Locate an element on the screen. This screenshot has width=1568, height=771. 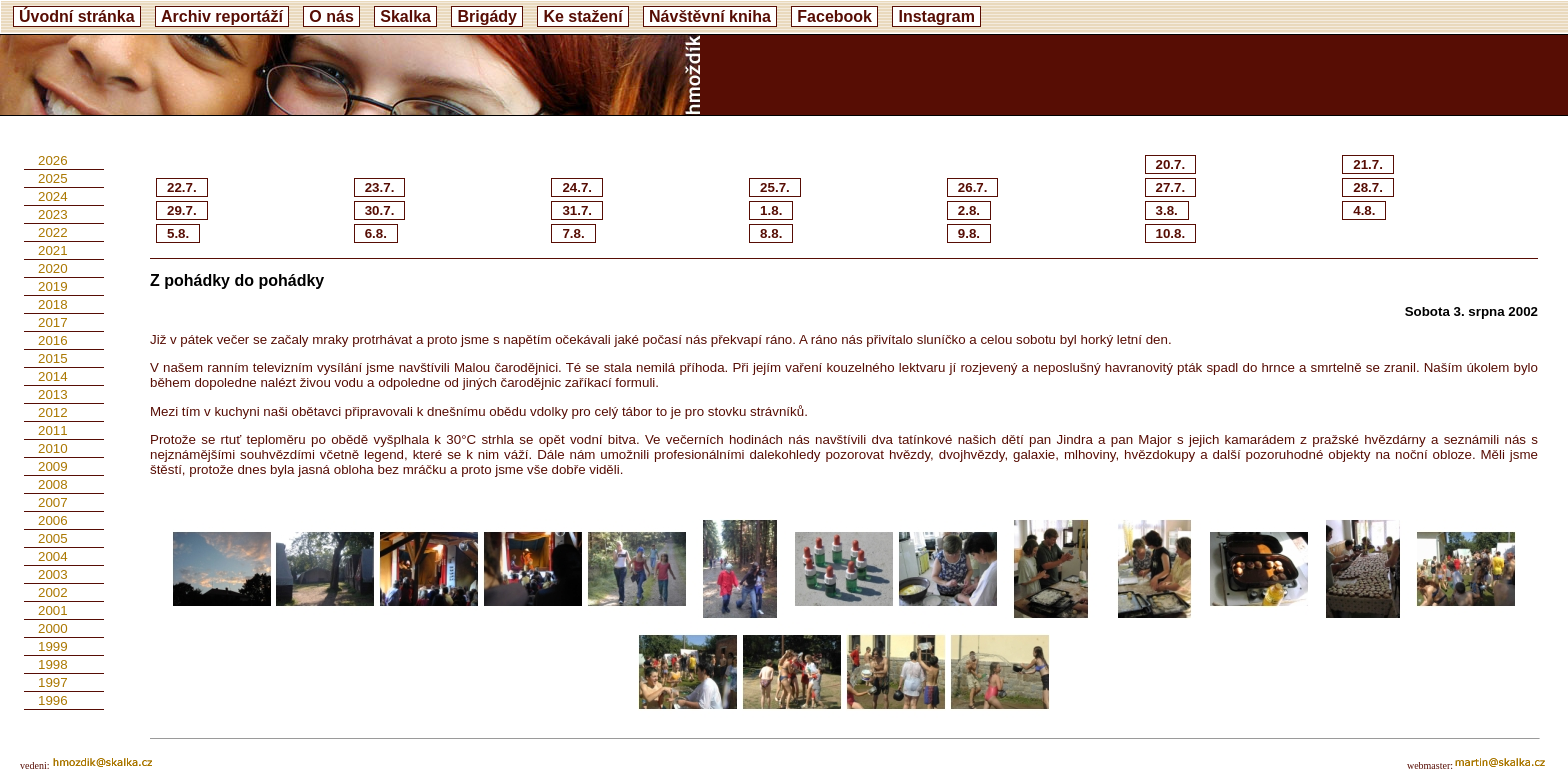
2006 is located at coordinates (53, 520).